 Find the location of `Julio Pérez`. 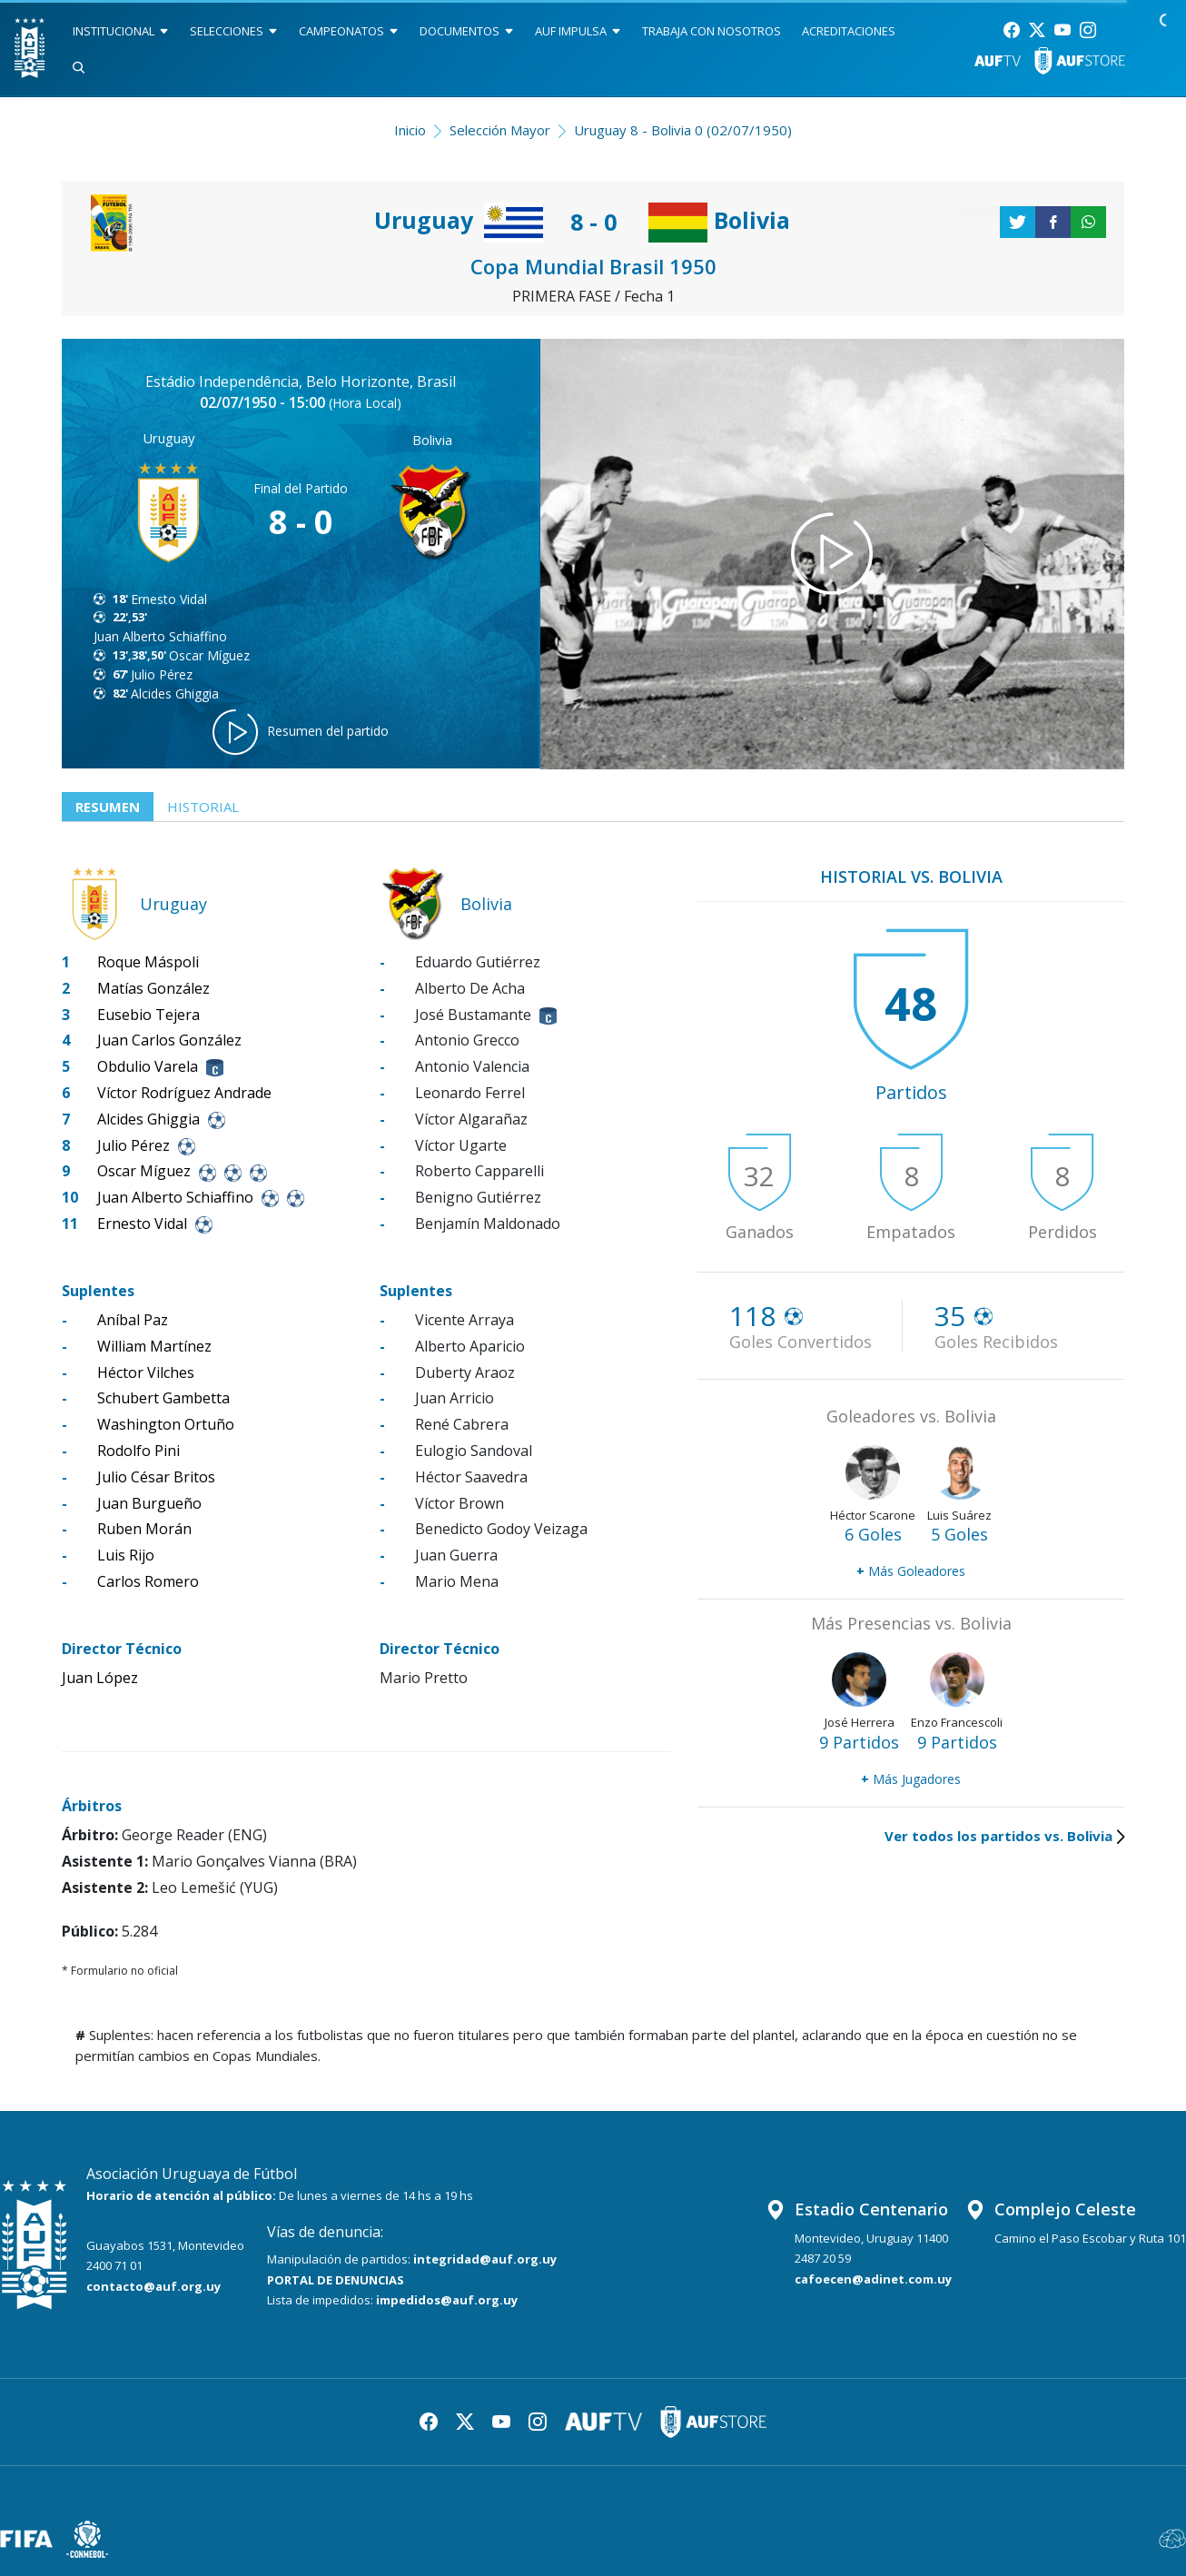

Julio Pérez is located at coordinates (162, 674).